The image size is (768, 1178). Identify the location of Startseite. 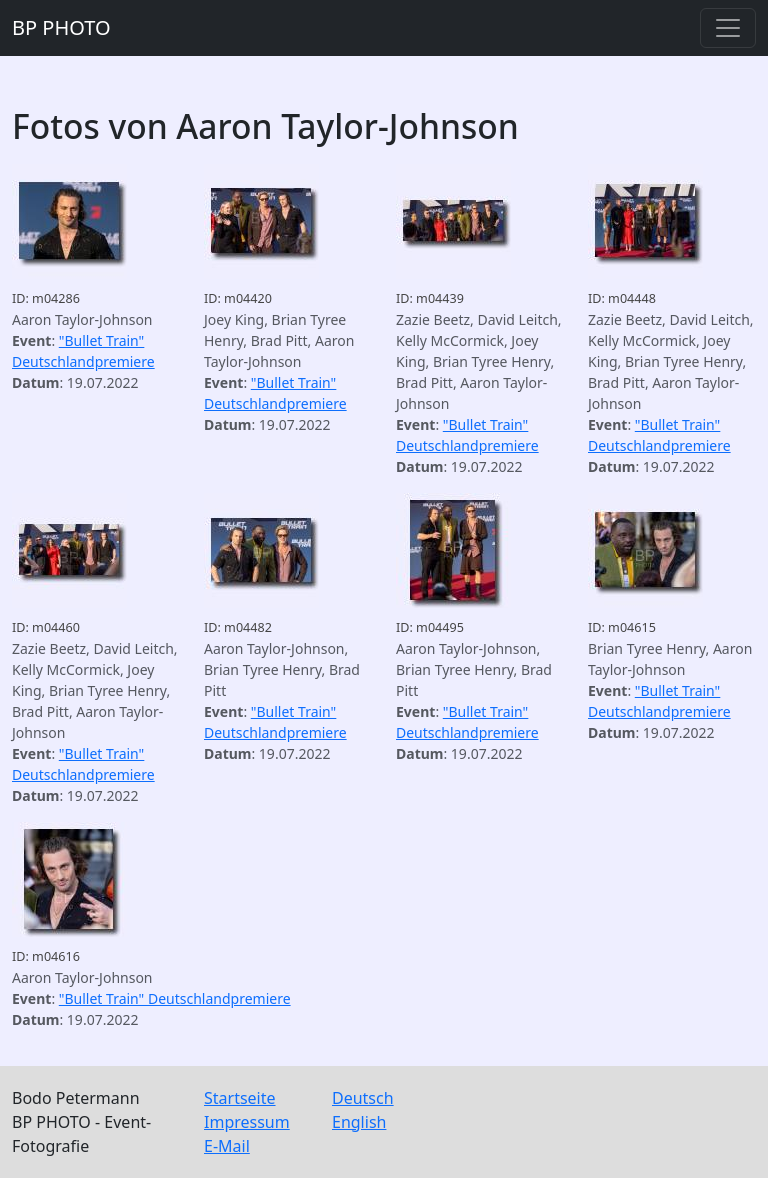
(240, 1098).